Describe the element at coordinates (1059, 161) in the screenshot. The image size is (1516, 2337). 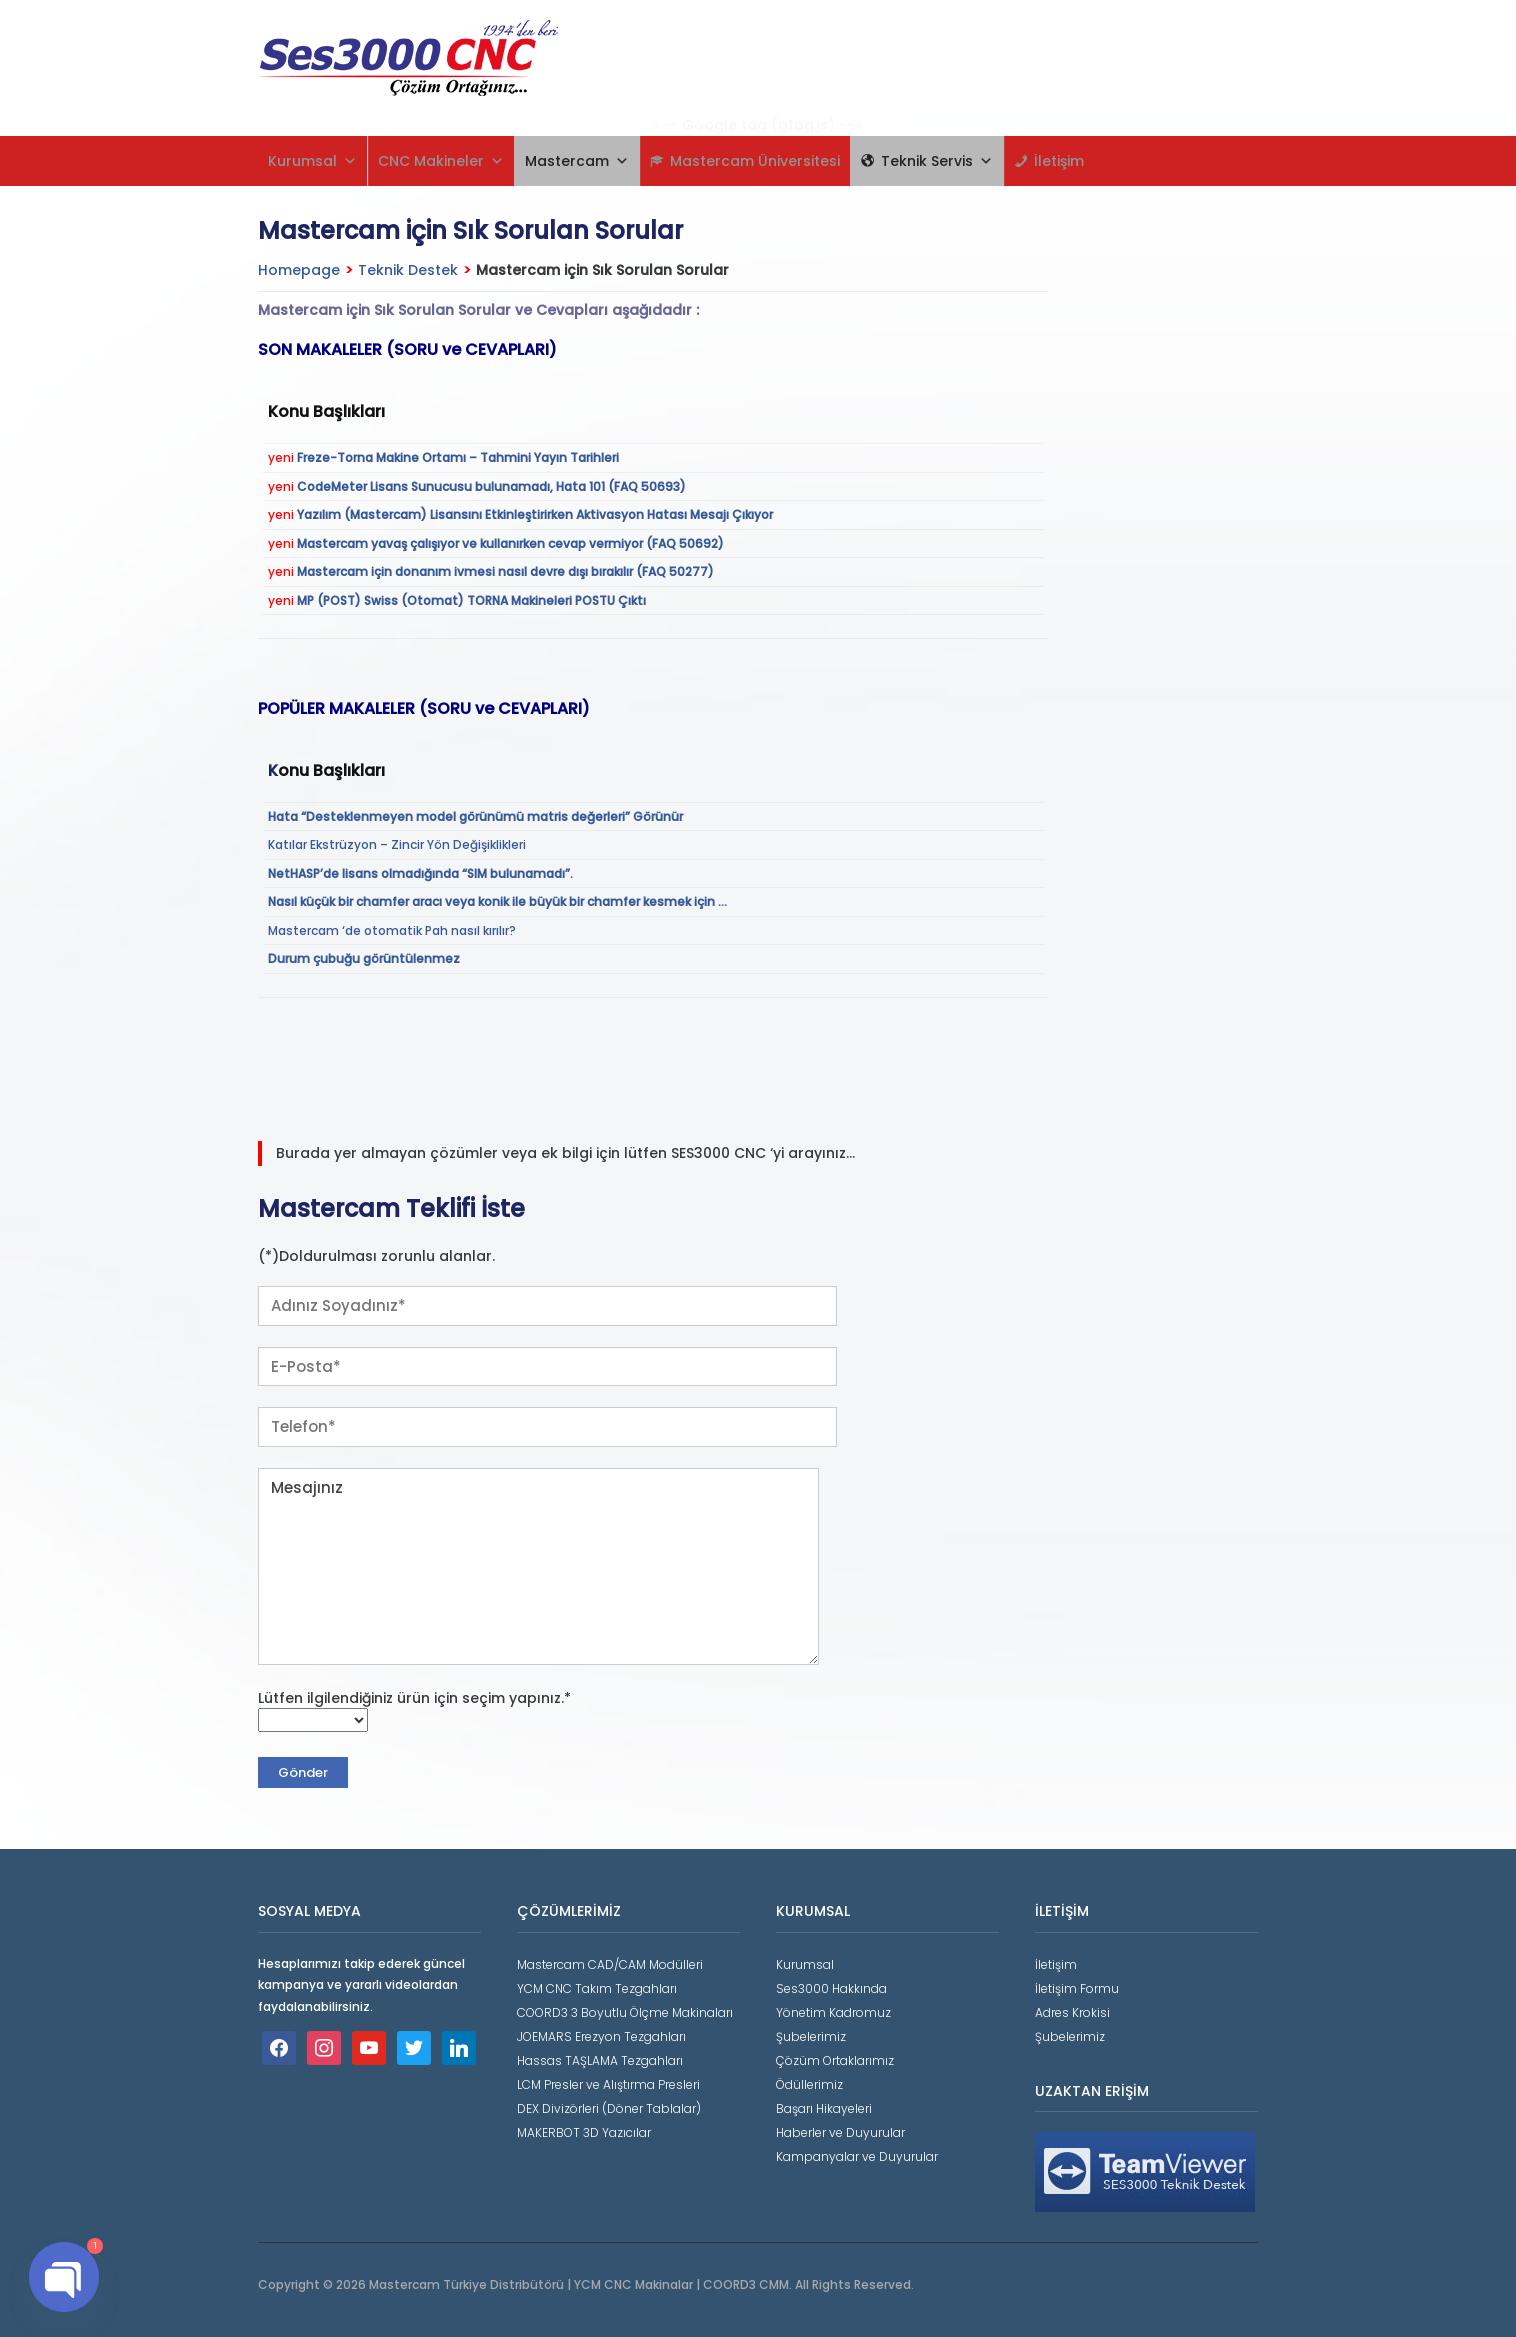
I see `İletişim` at that location.